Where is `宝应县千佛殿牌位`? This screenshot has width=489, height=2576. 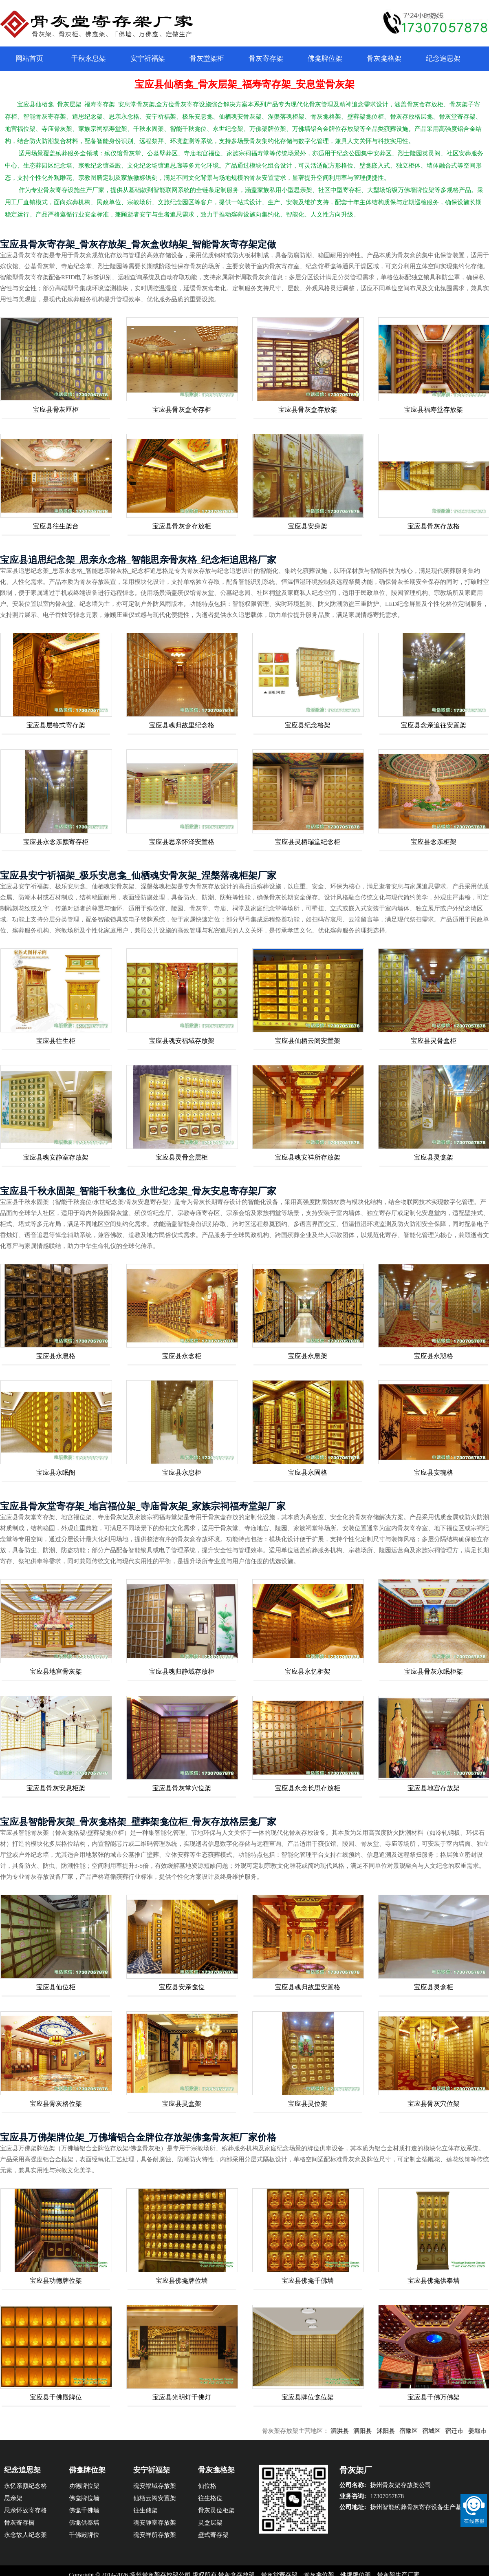
宝应县千佛殿牌位 is located at coordinates (56, 2397).